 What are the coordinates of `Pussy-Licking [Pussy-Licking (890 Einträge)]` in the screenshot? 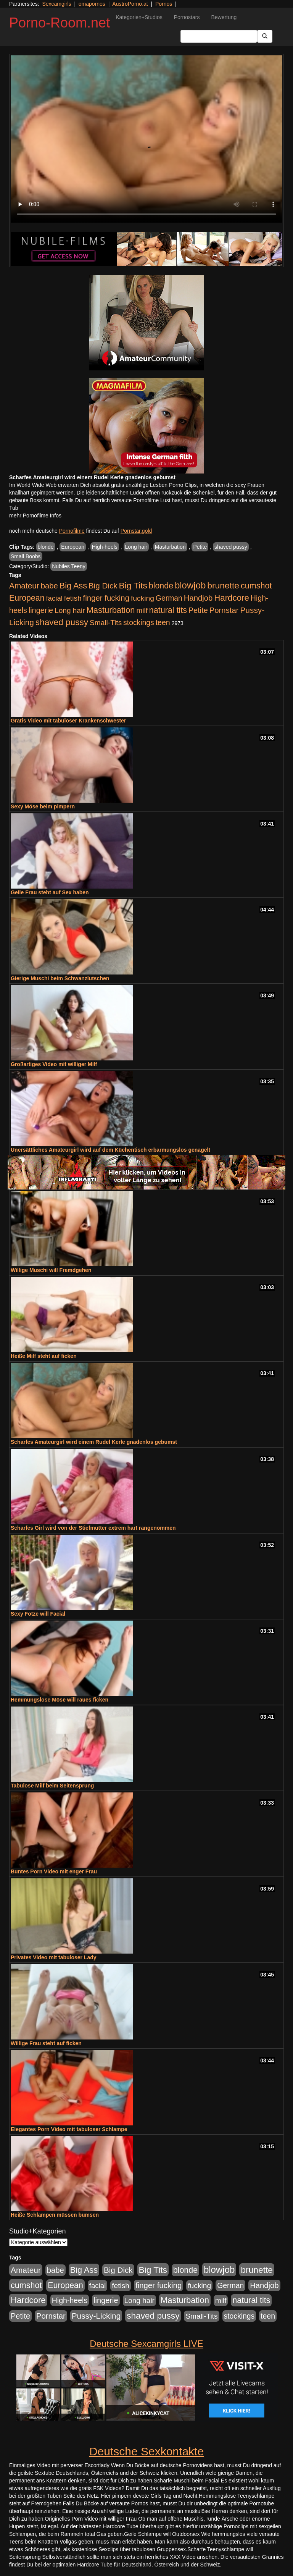 It's located at (96, 2315).